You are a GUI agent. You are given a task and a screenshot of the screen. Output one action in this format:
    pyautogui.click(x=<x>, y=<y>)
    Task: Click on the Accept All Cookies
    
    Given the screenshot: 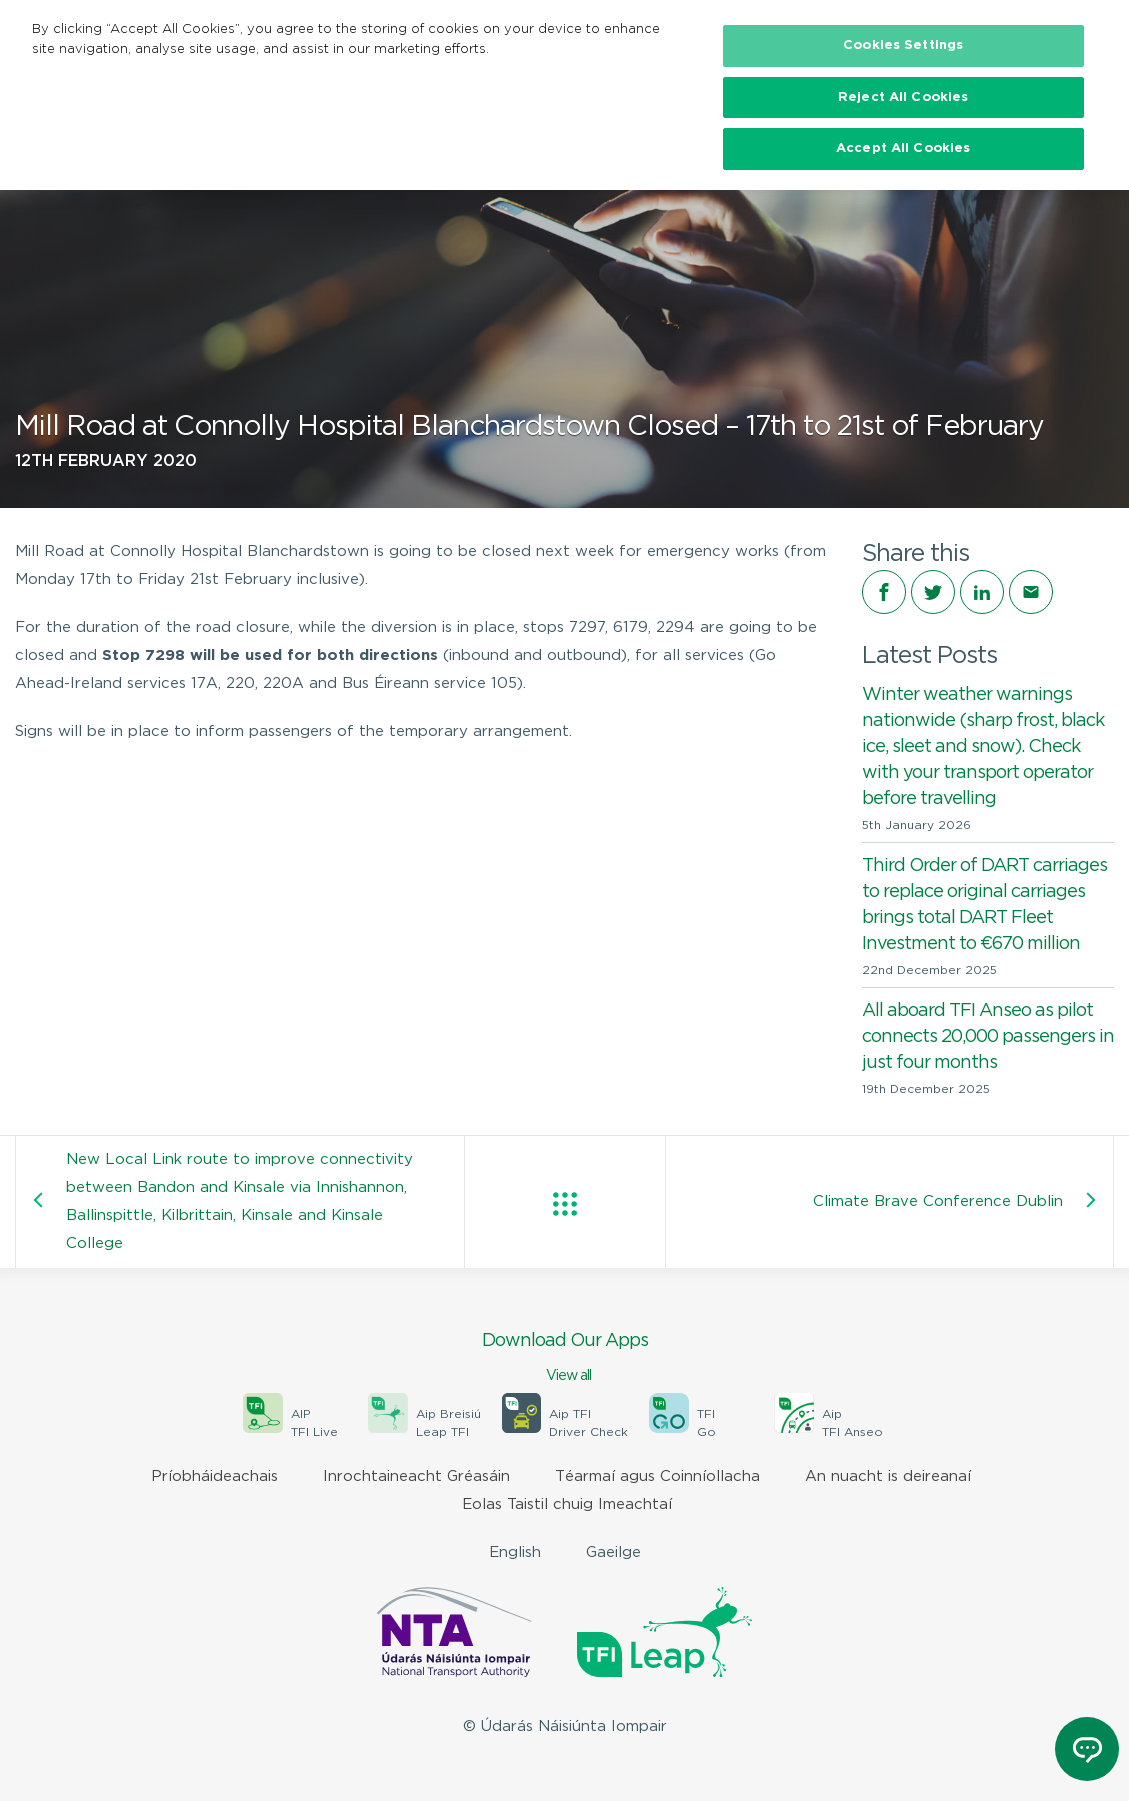 What is the action you would take?
    pyautogui.click(x=903, y=148)
    